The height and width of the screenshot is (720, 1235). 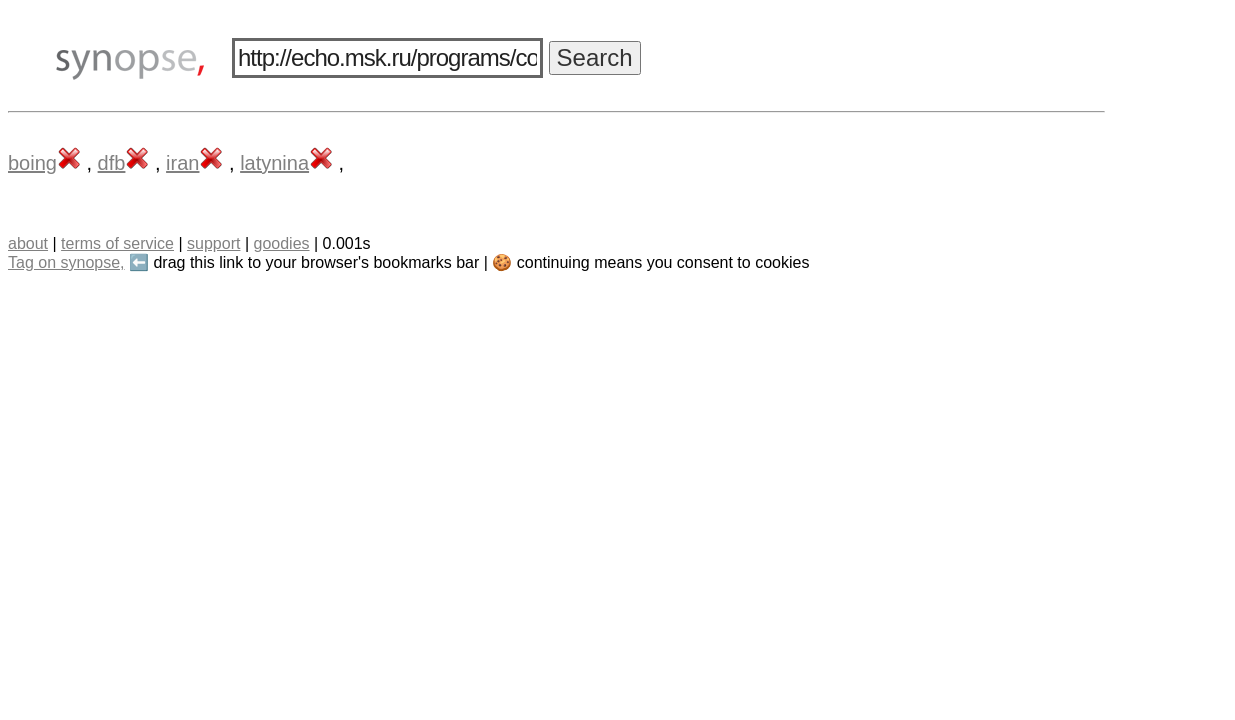 What do you see at coordinates (274, 163) in the screenshot?
I see `latynina` at bounding box center [274, 163].